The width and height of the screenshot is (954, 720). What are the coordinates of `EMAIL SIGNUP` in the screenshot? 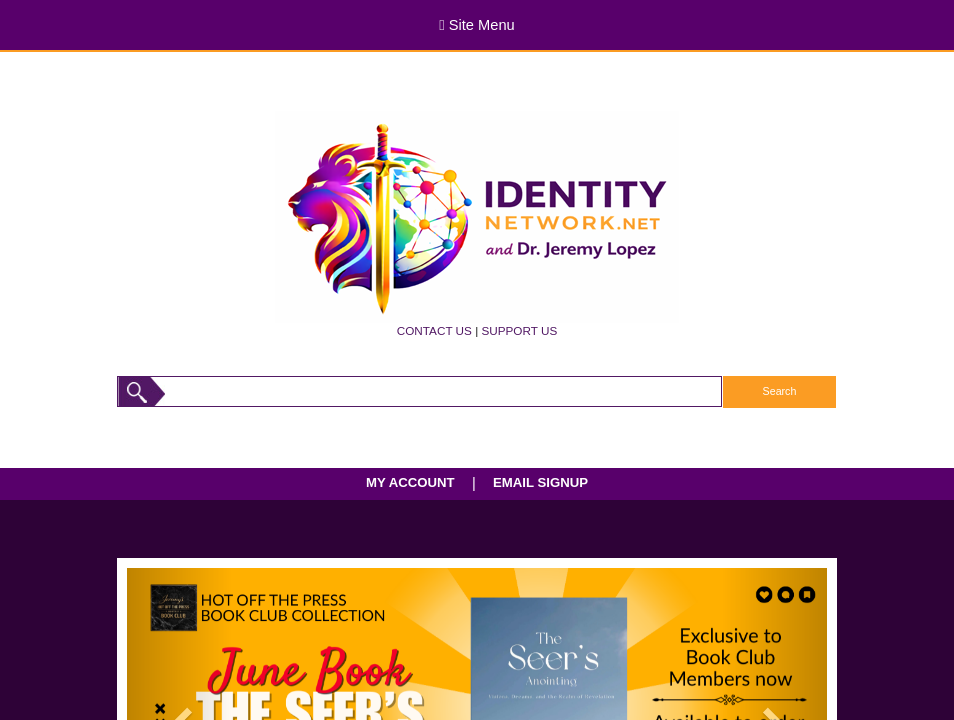 It's located at (540, 482).